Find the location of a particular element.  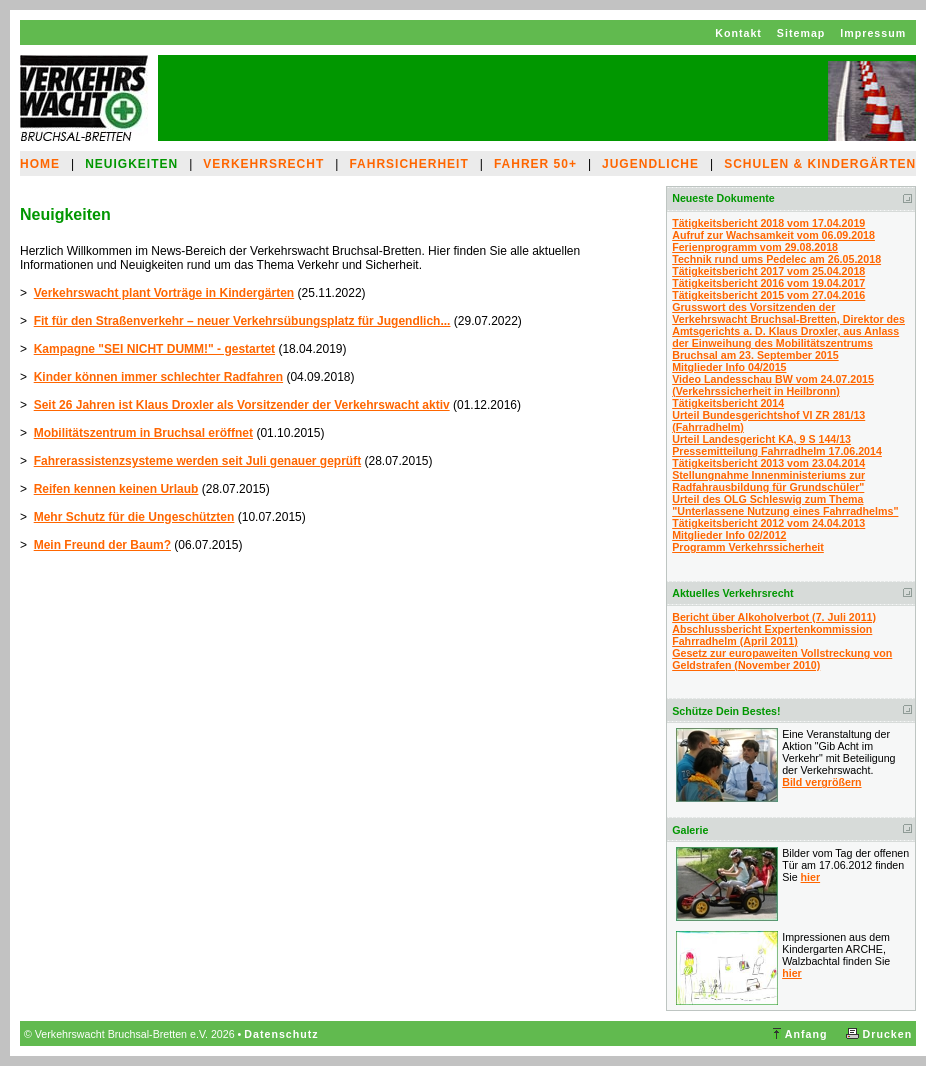

Tätigkeitsbericht 2018 vom 17.04.2019 is located at coordinates (768, 223).